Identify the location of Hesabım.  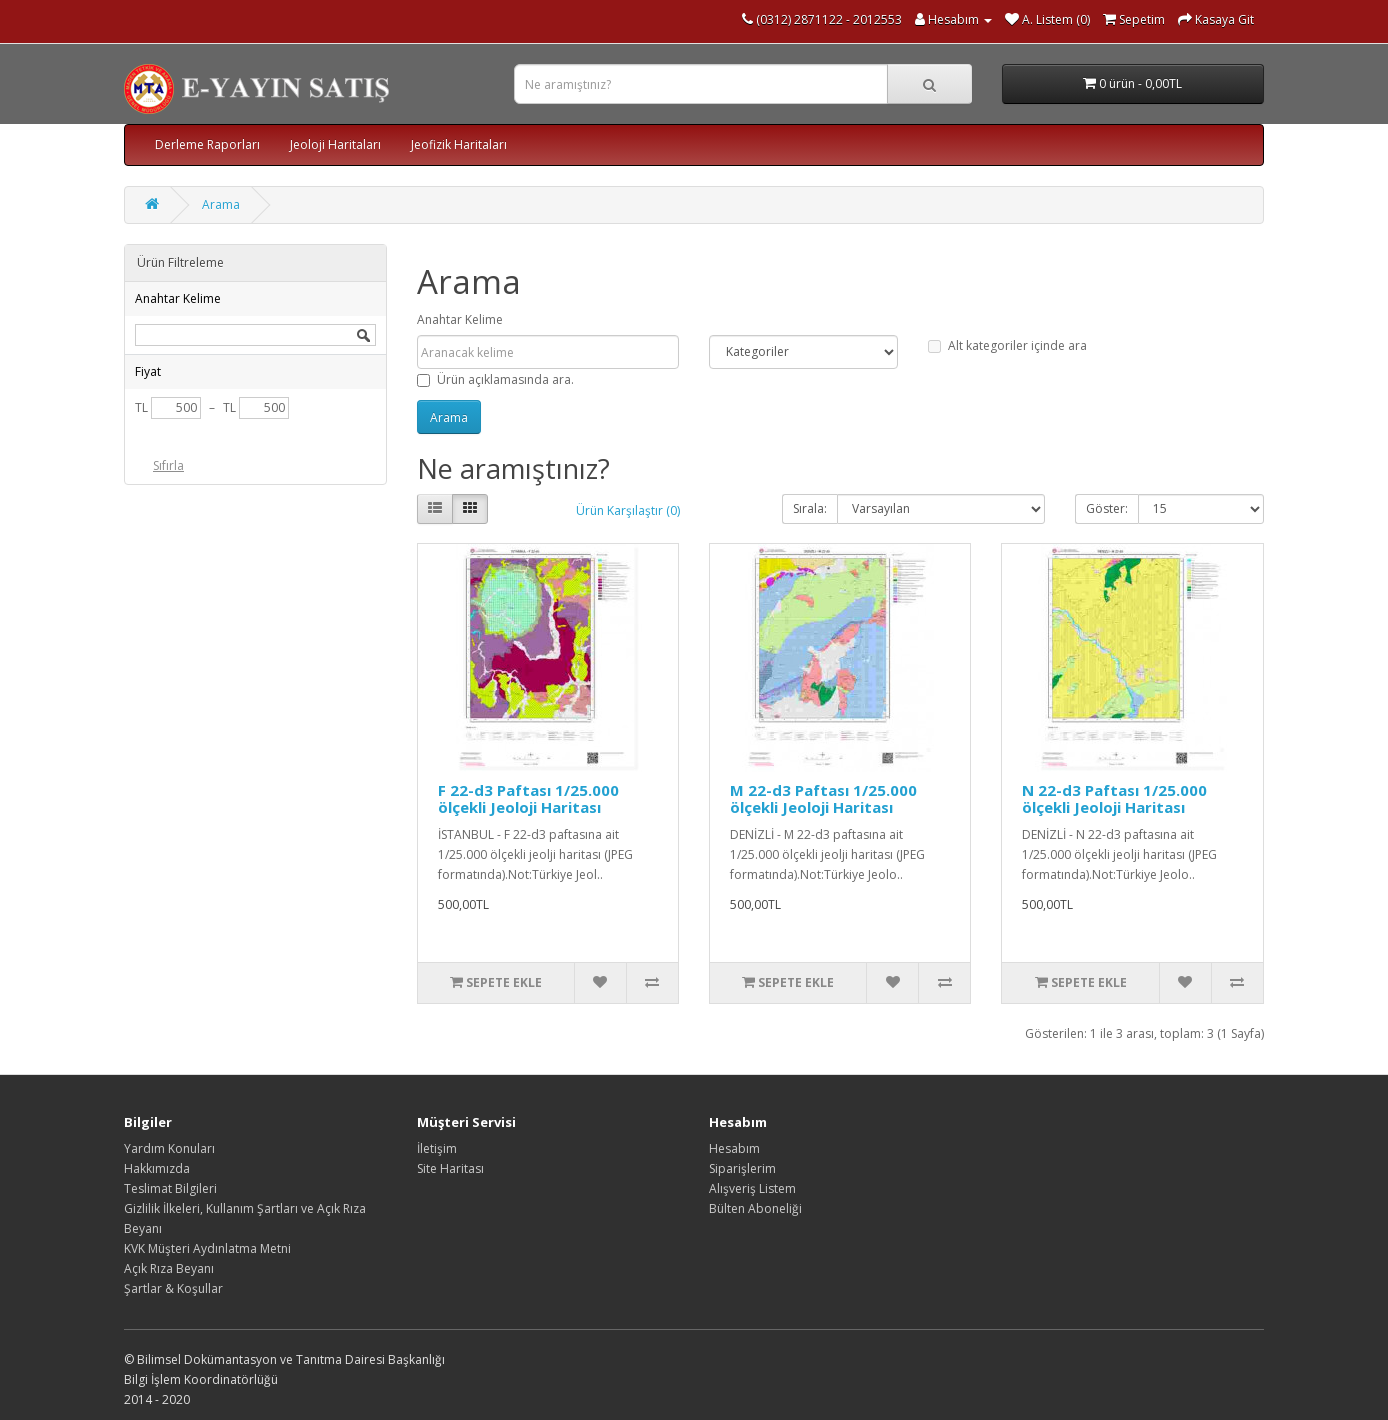
(734, 1148).